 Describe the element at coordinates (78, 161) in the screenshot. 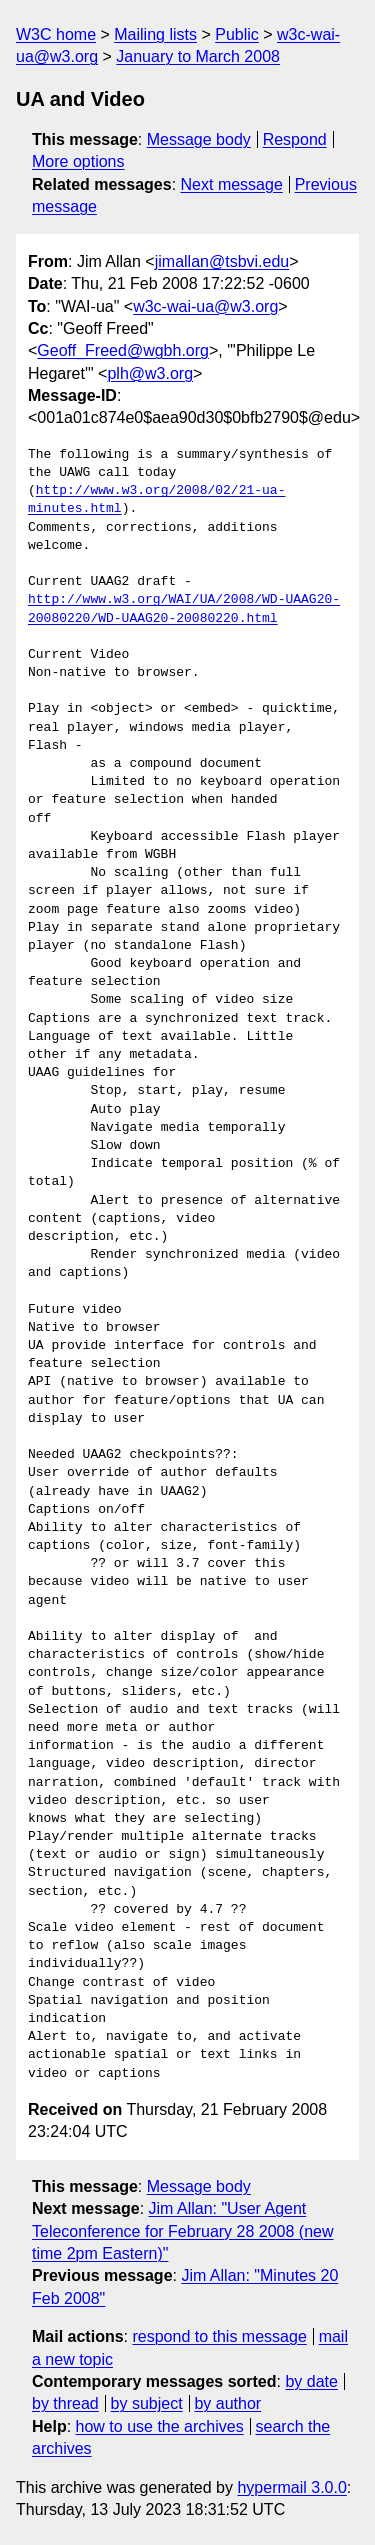

I see `More options` at that location.